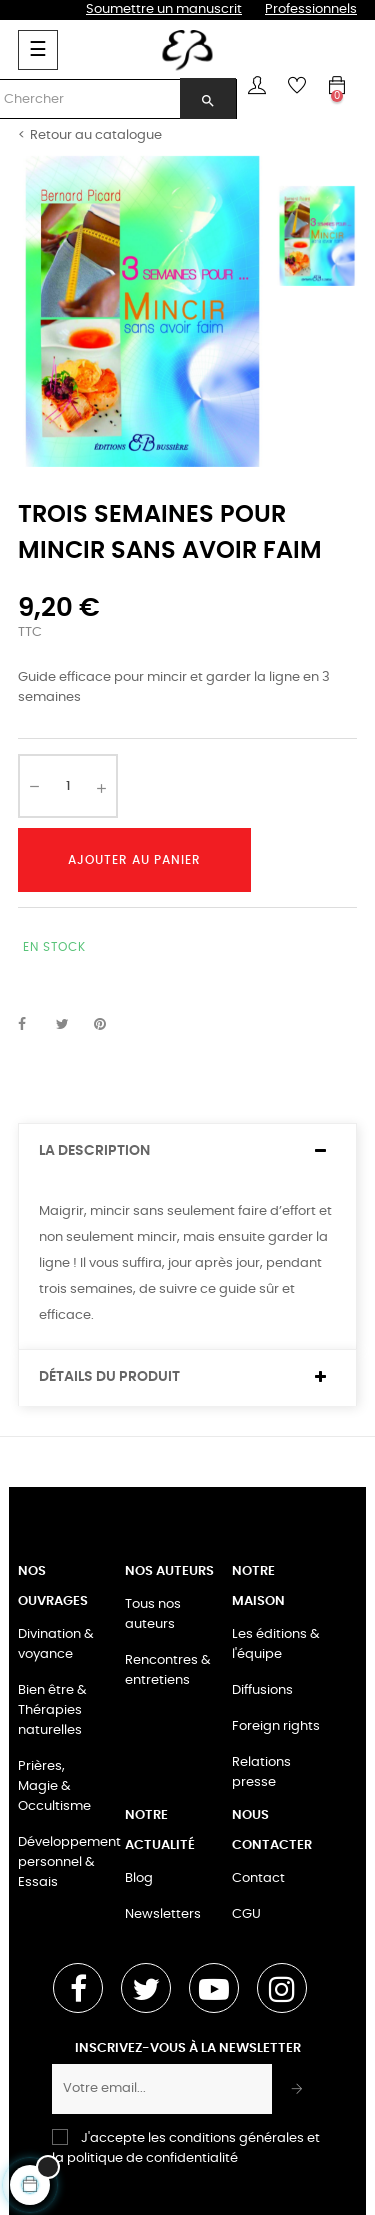 This screenshot has width=375, height=2215. What do you see at coordinates (168, 1670) in the screenshot?
I see `Rencontres & entretiens` at bounding box center [168, 1670].